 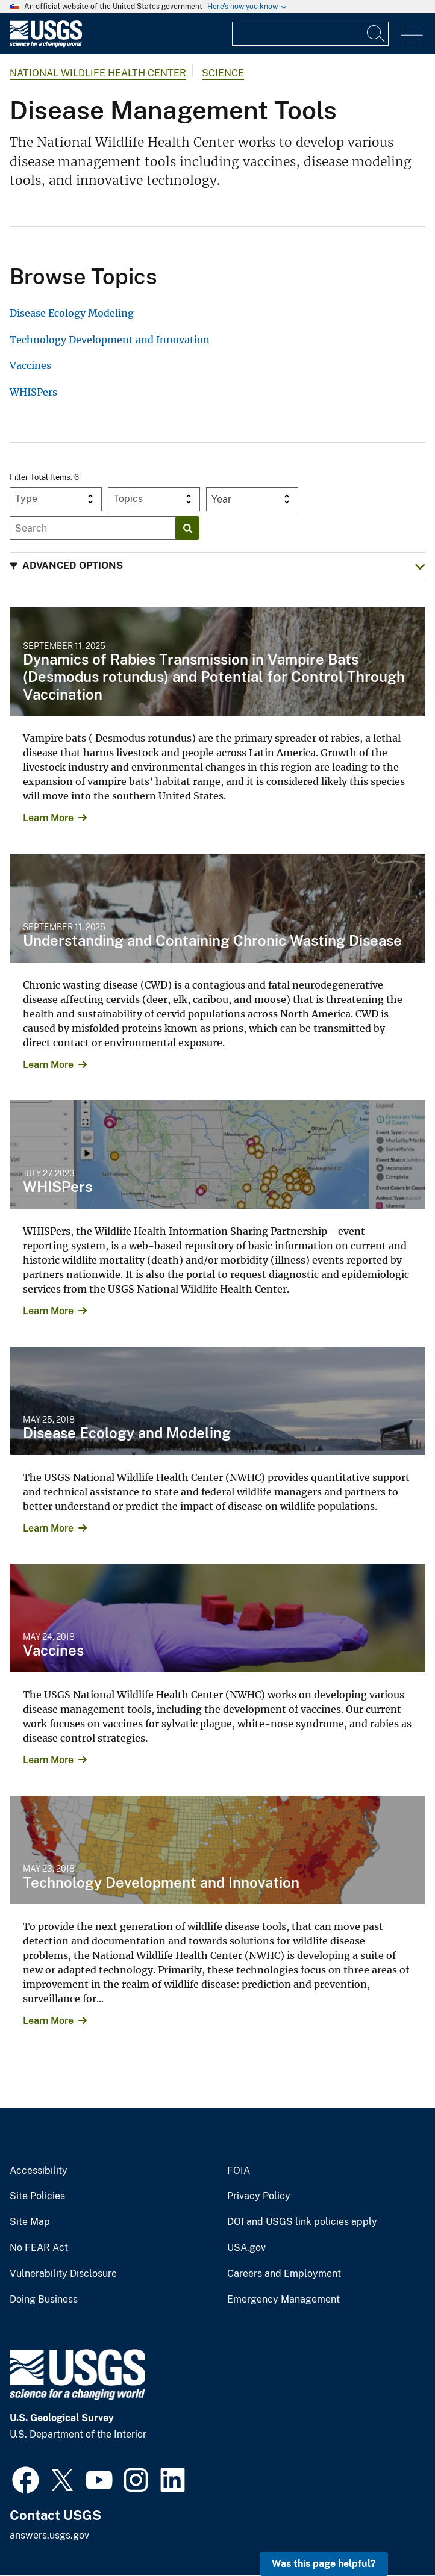 What do you see at coordinates (284, 2273) in the screenshot?
I see `Careers and Employment` at bounding box center [284, 2273].